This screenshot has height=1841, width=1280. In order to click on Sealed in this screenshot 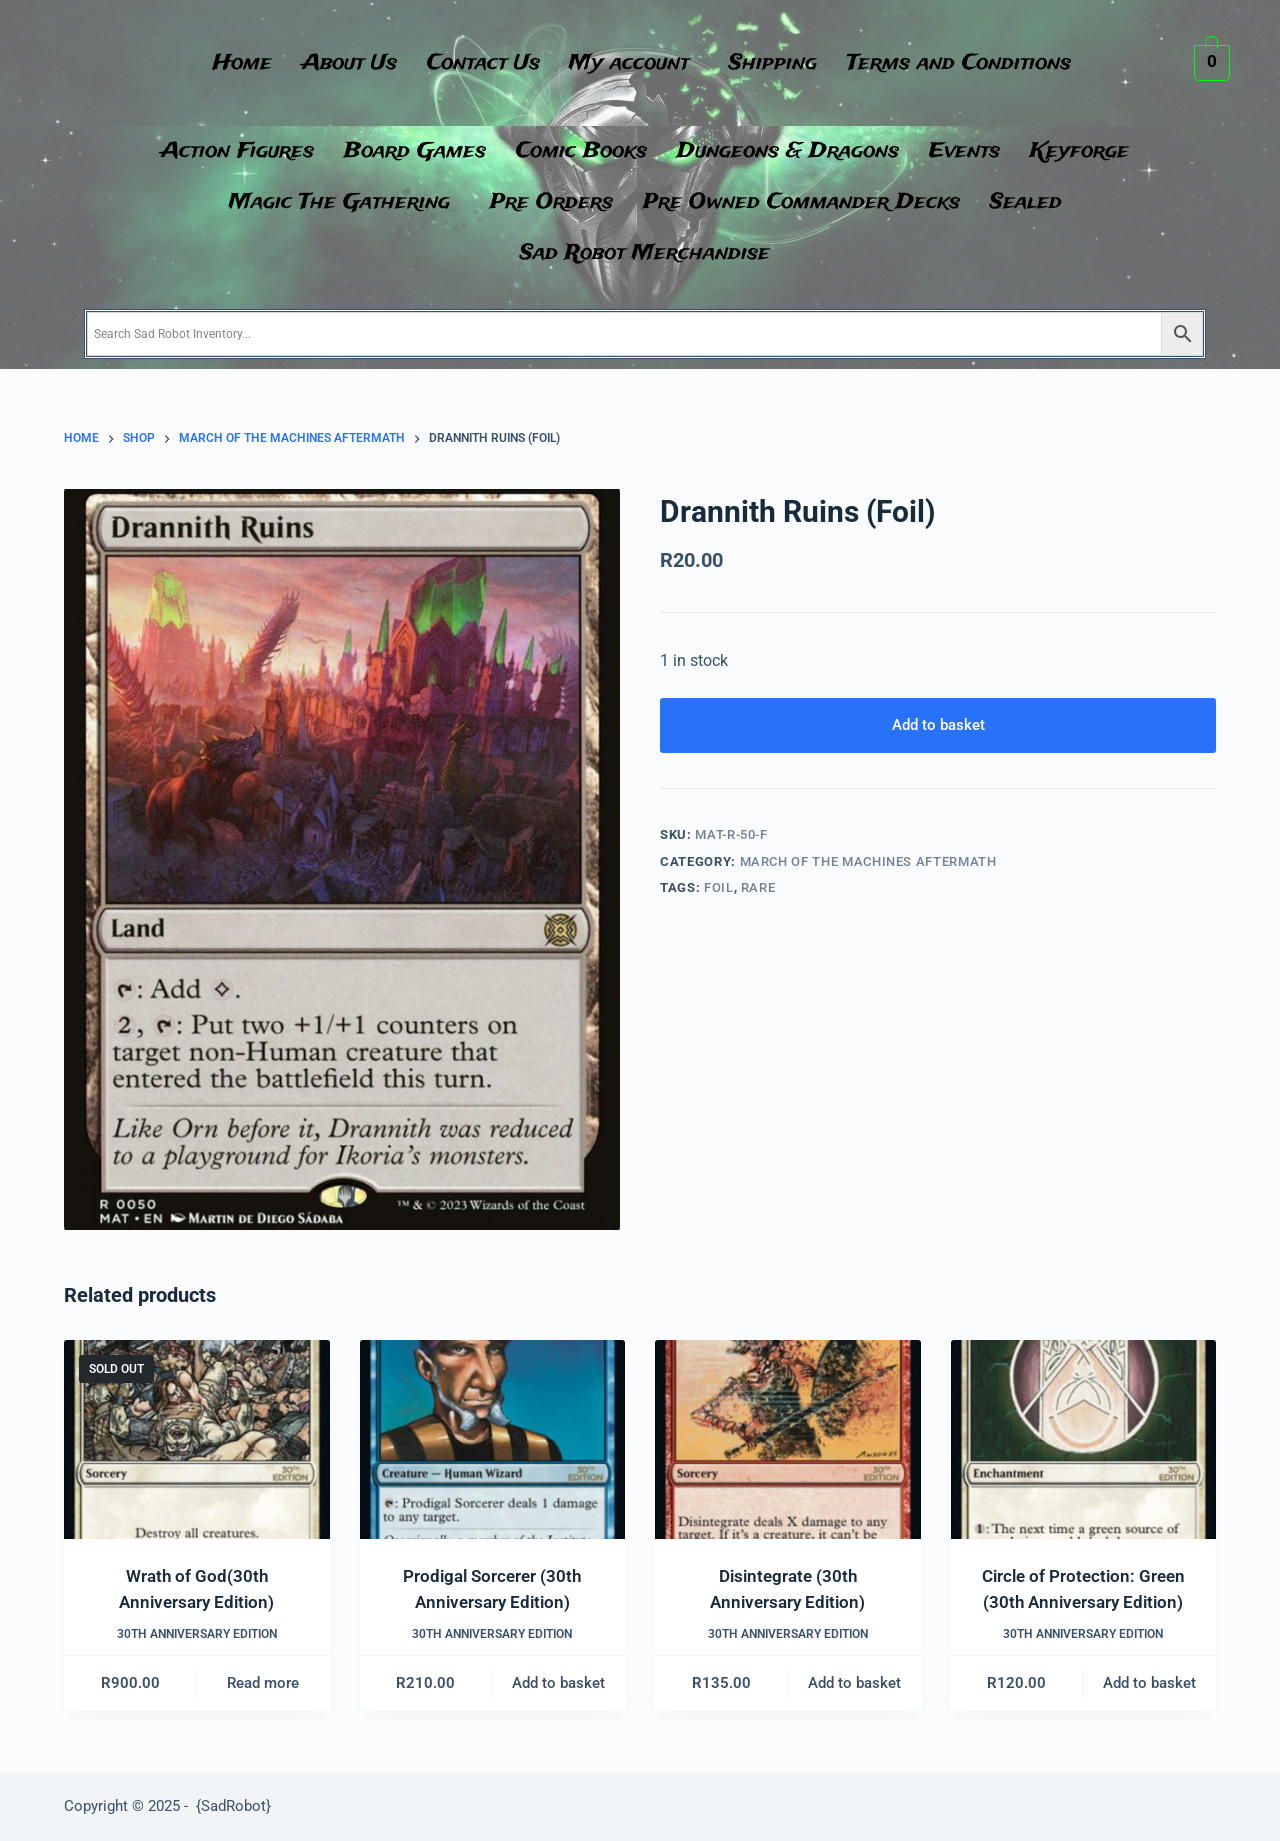, I will do `click(1026, 202)`.